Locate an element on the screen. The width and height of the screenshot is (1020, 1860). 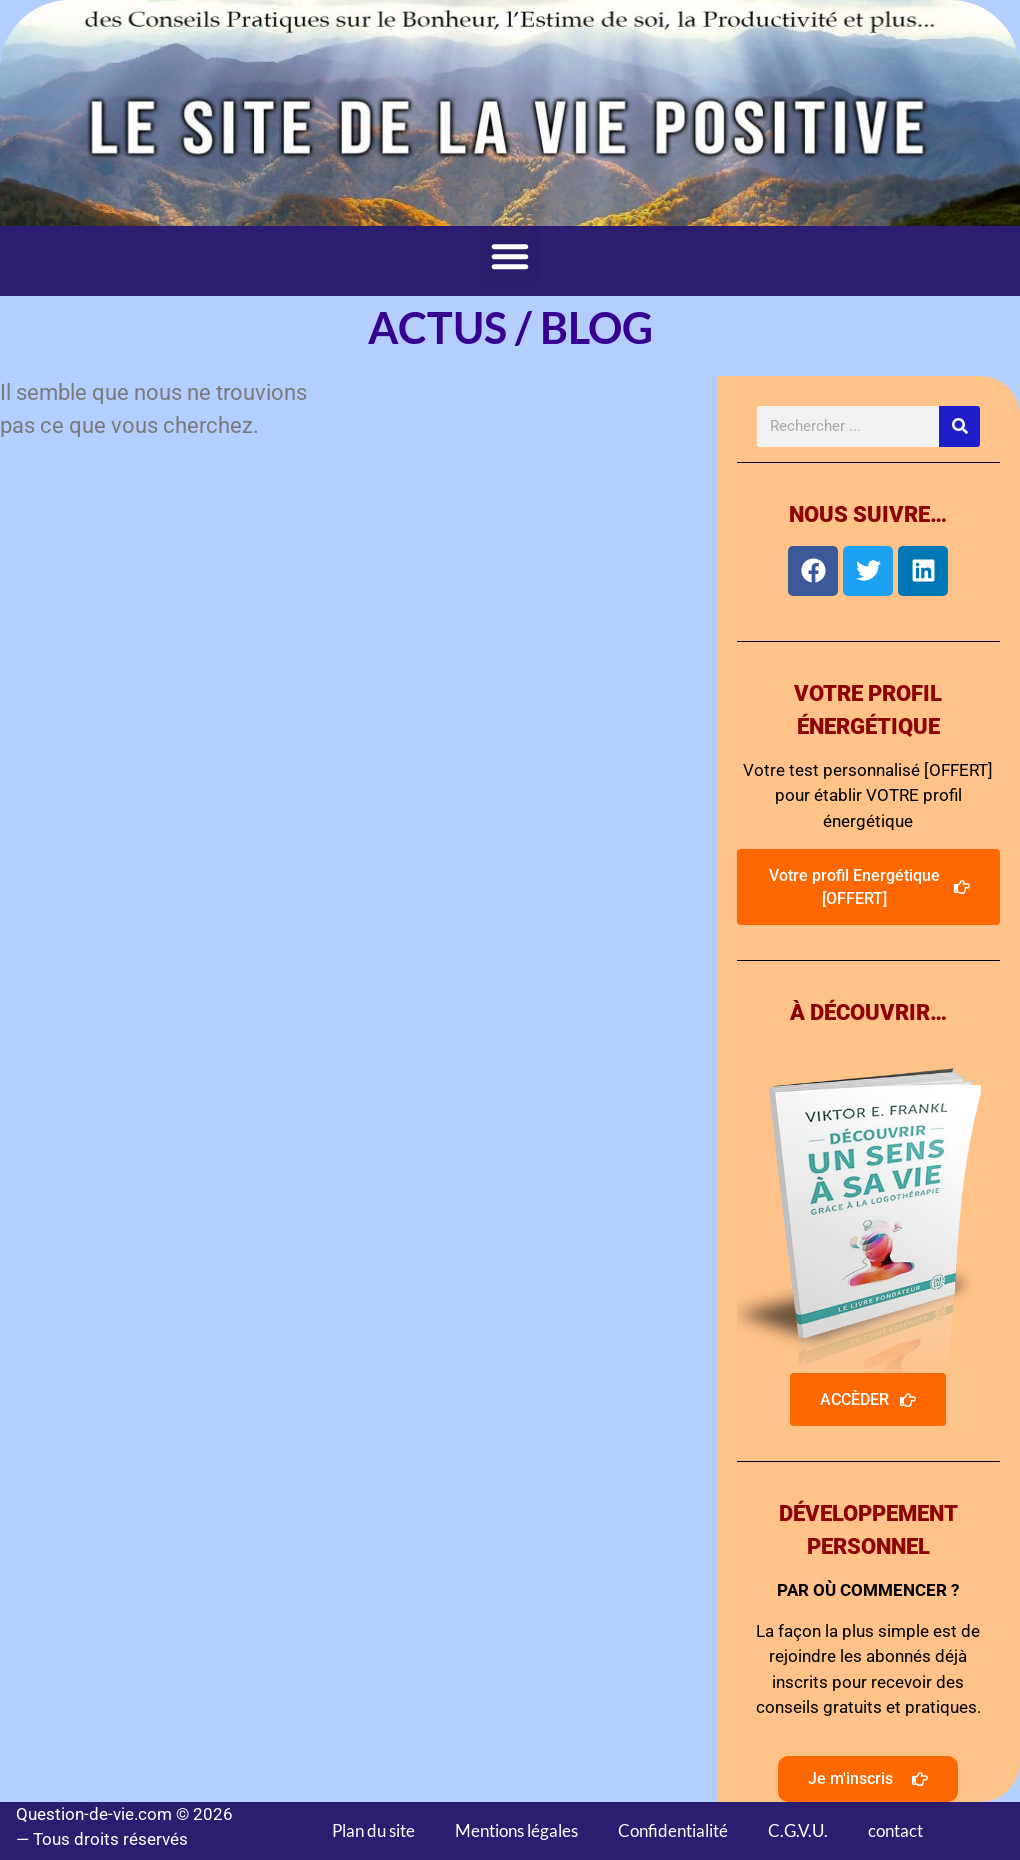
[Rechercher] is located at coordinates (959, 426).